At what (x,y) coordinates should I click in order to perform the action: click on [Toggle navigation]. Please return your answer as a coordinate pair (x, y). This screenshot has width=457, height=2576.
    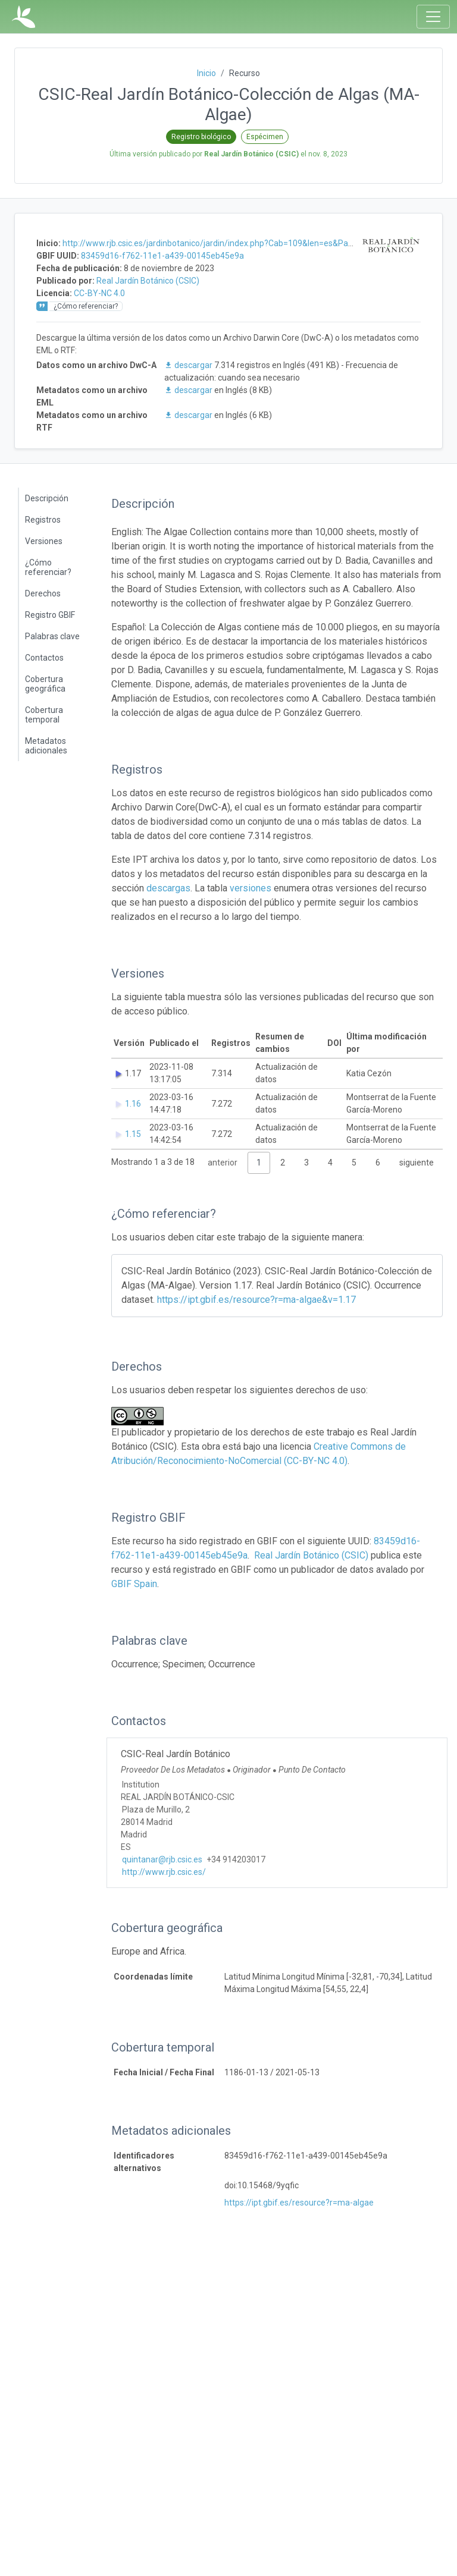
    Looking at the image, I should click on (433, 17).